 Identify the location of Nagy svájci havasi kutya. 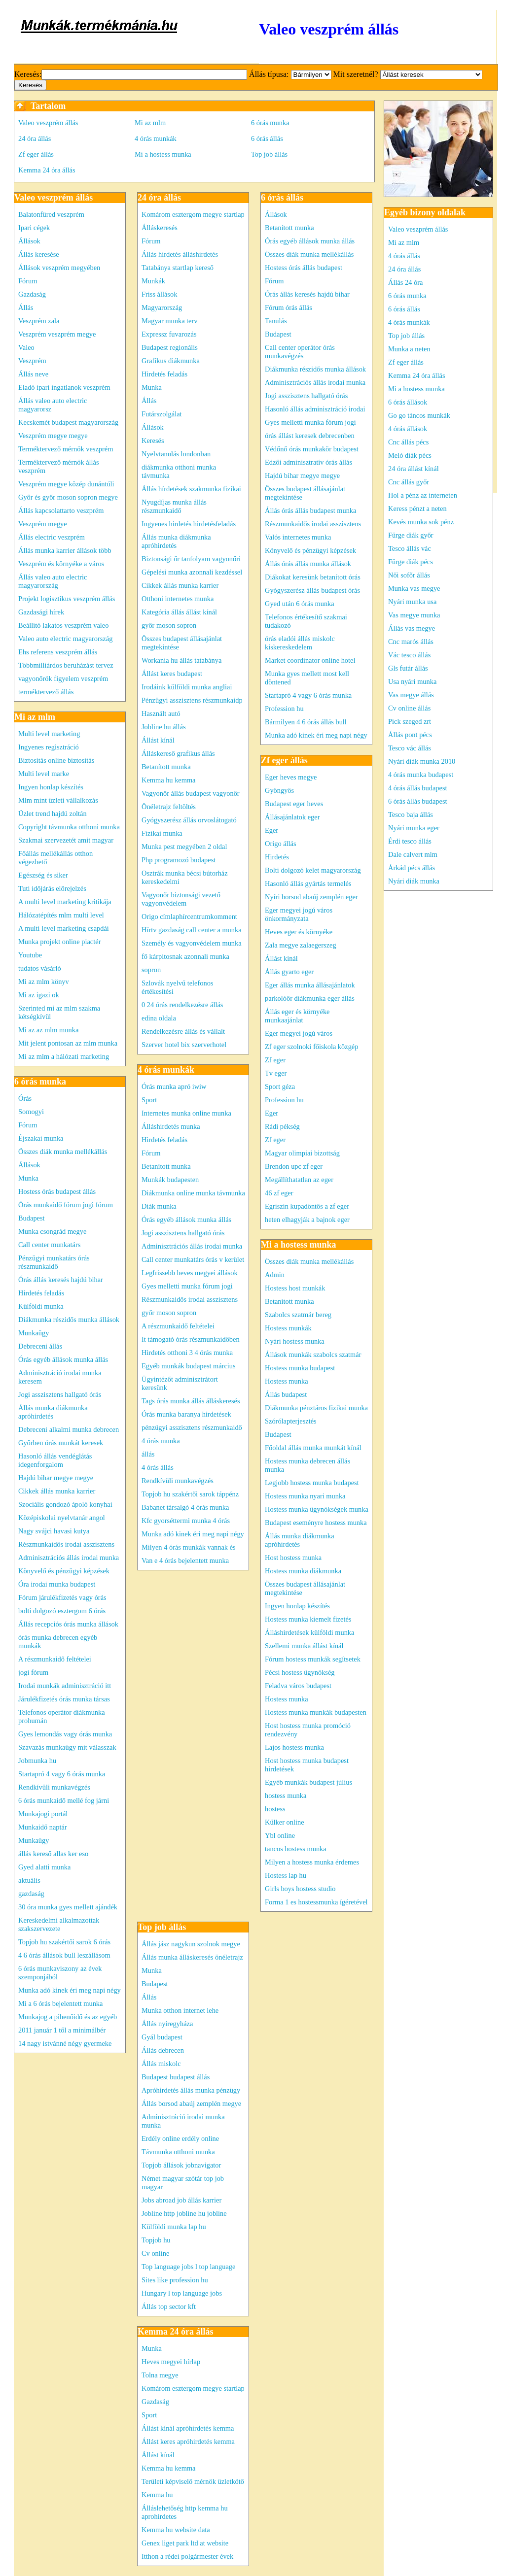
(53, 1531).